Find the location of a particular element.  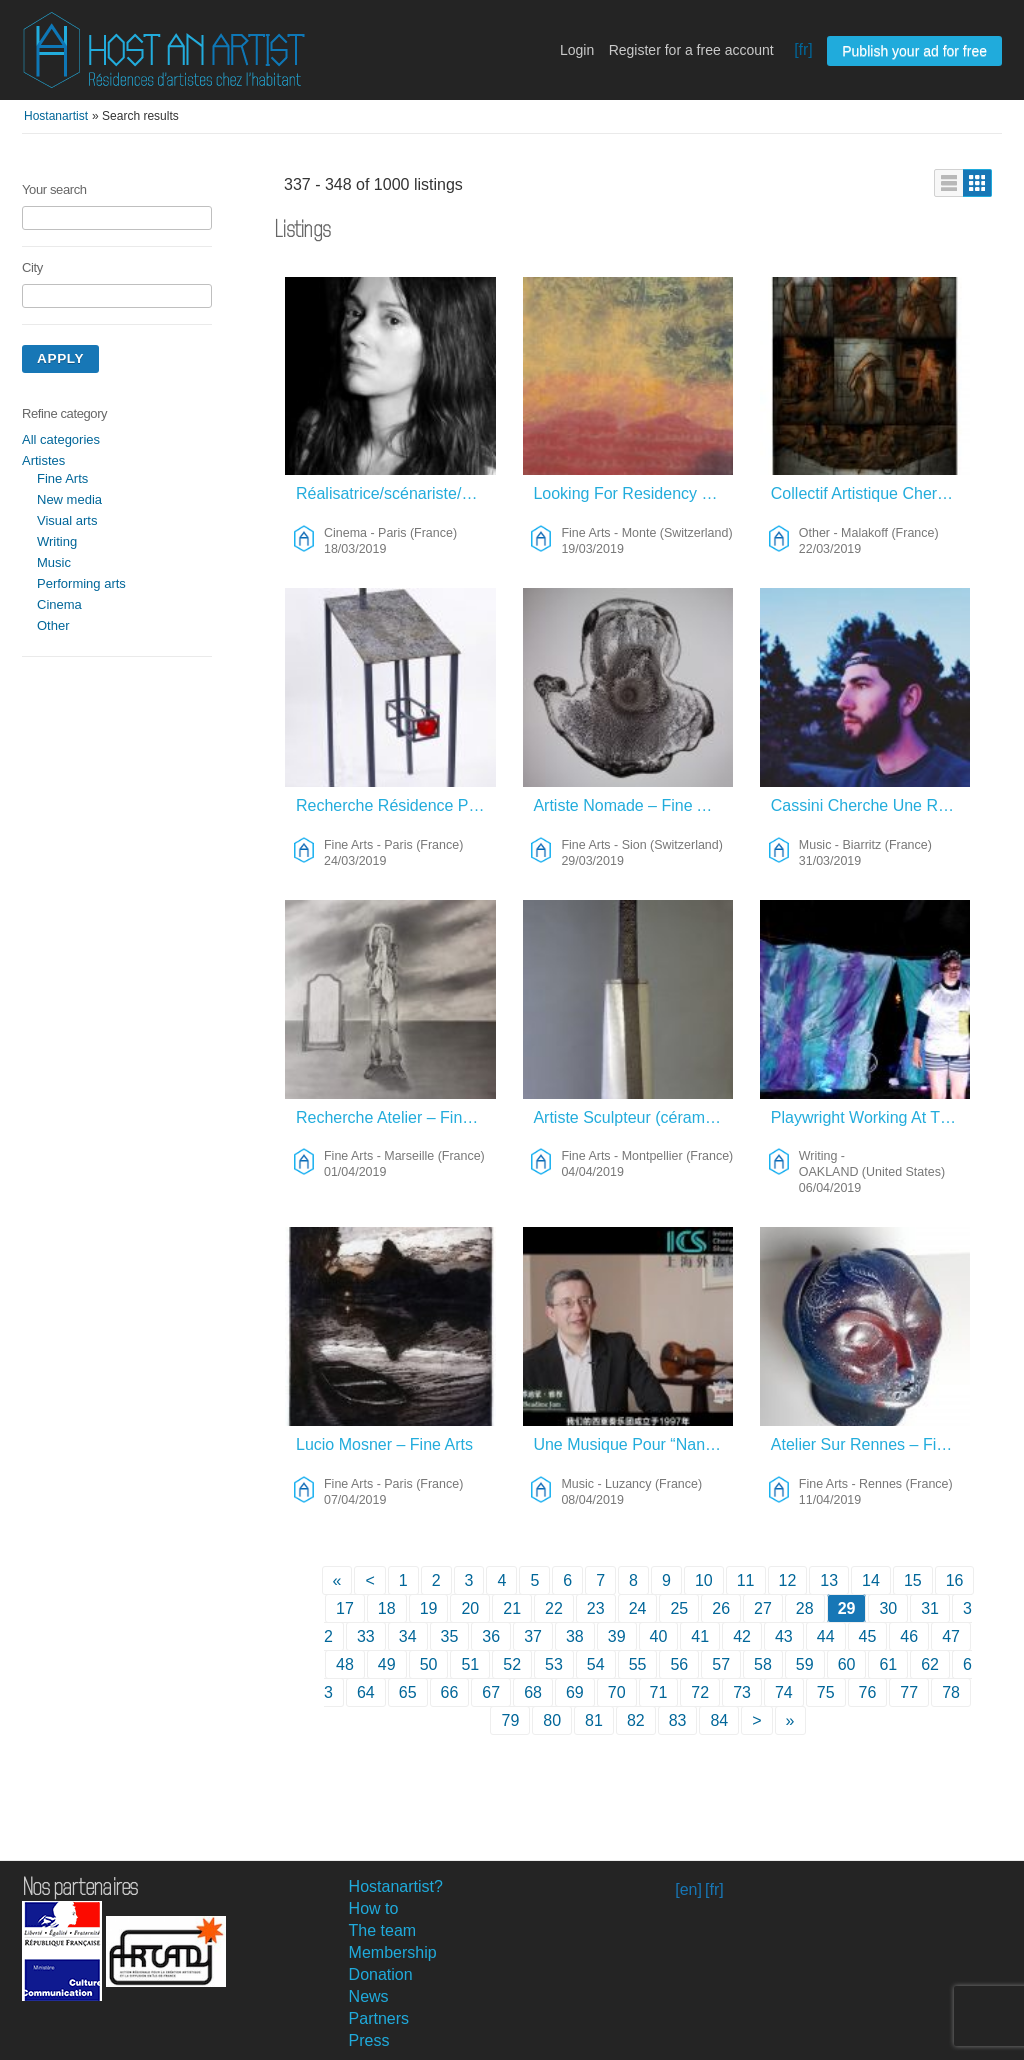

Cinema is located at coordinates (59, 604).